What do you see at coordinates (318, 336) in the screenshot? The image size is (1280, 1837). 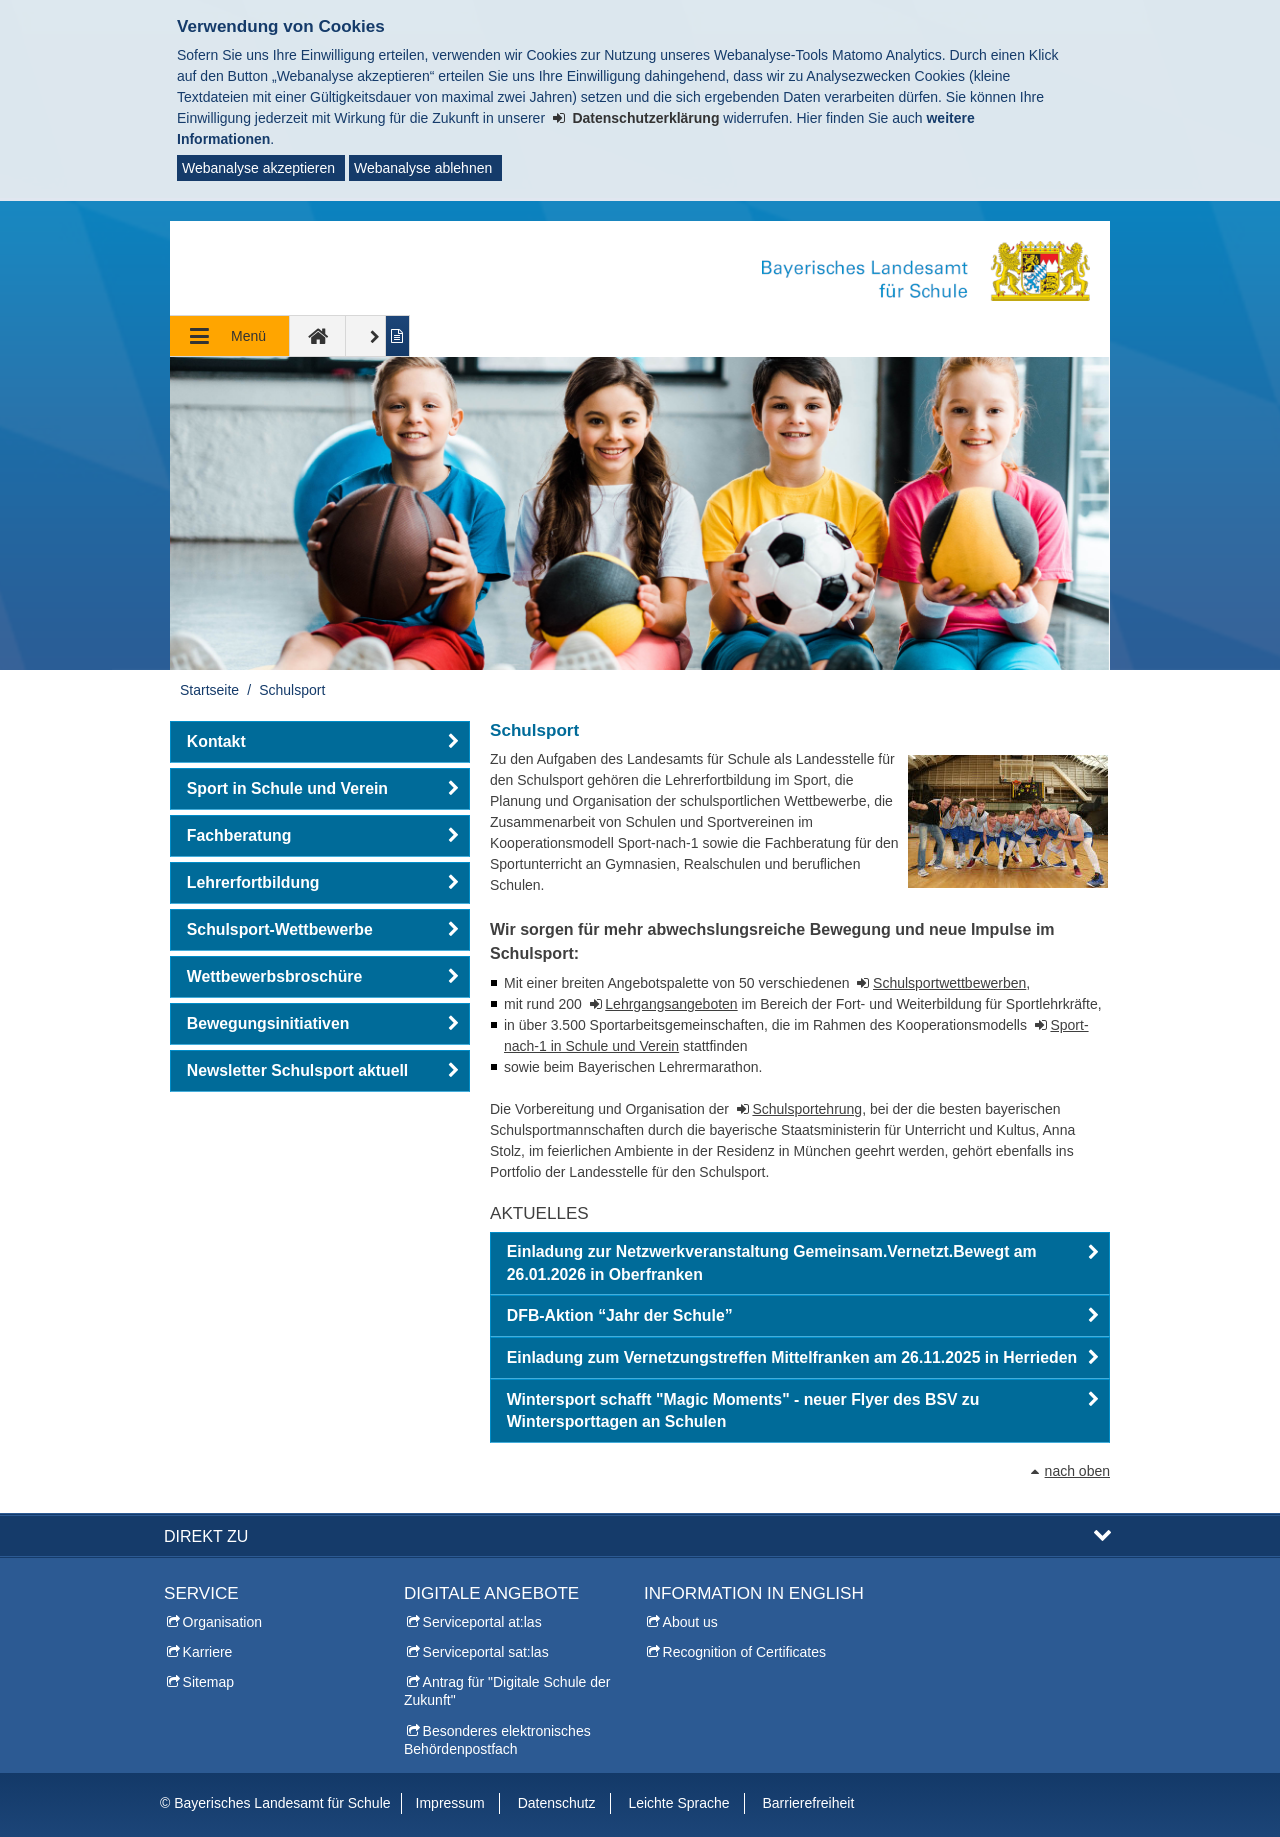 I see `[zur Startseite]` at bounding box center [318, 336].